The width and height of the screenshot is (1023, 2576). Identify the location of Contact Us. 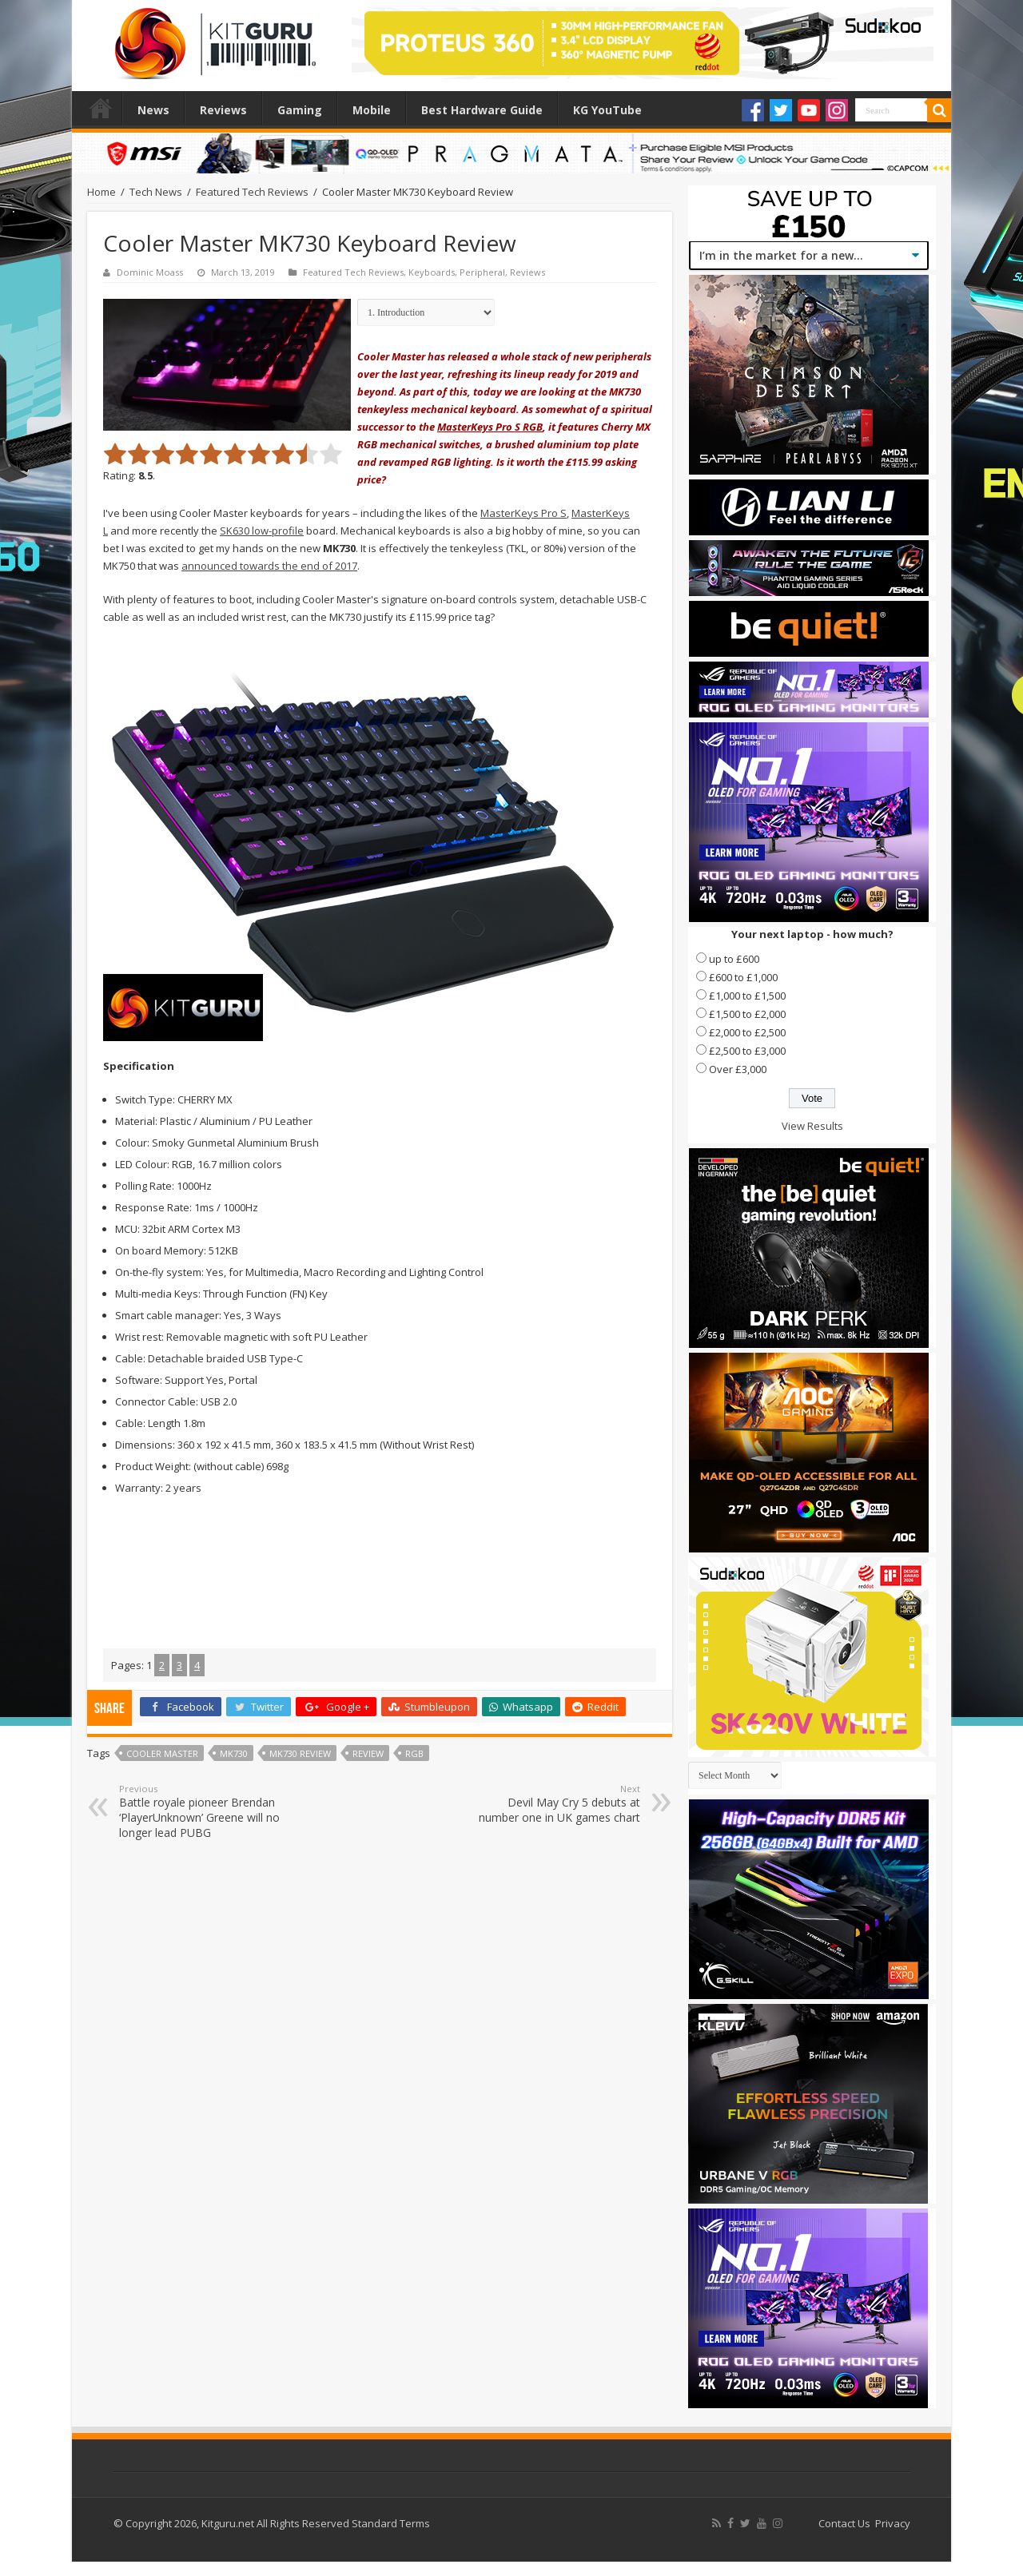
(844, 2523).